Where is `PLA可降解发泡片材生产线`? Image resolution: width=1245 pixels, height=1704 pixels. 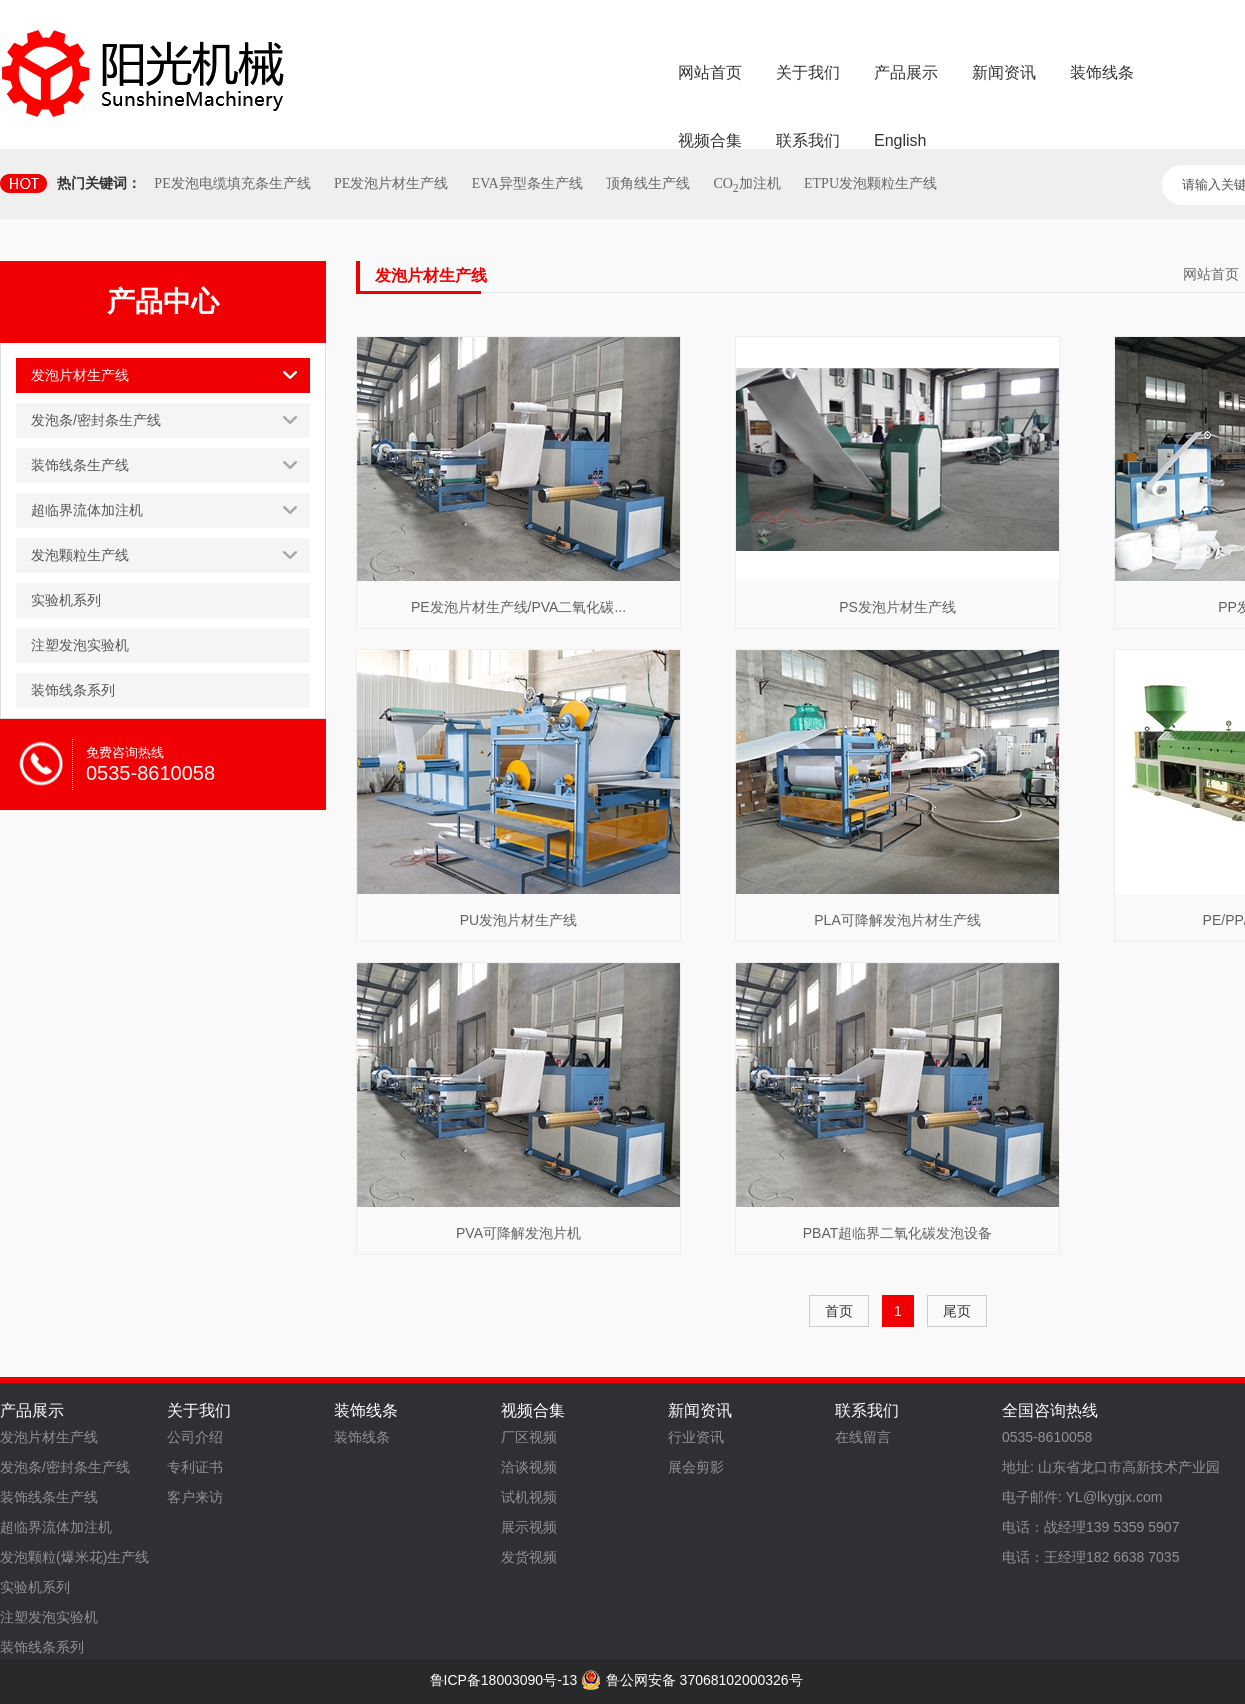
PLA可降解发泡片材生产线 is located at coordinates (897, 920).